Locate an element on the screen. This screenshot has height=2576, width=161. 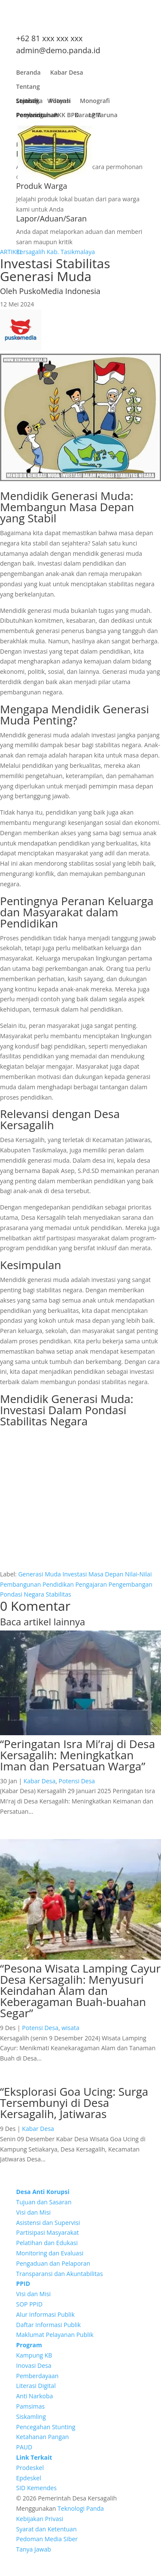
SID Kemendes is located at coordinates (36, 2488).